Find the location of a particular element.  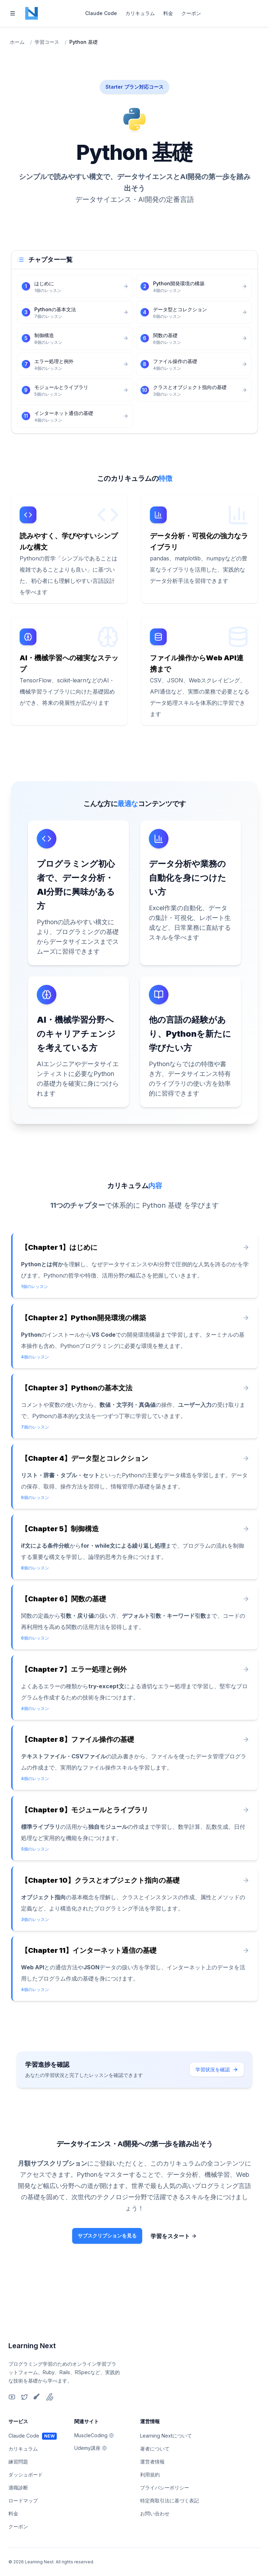

カリキュラム is located at coordinates (140, 13).